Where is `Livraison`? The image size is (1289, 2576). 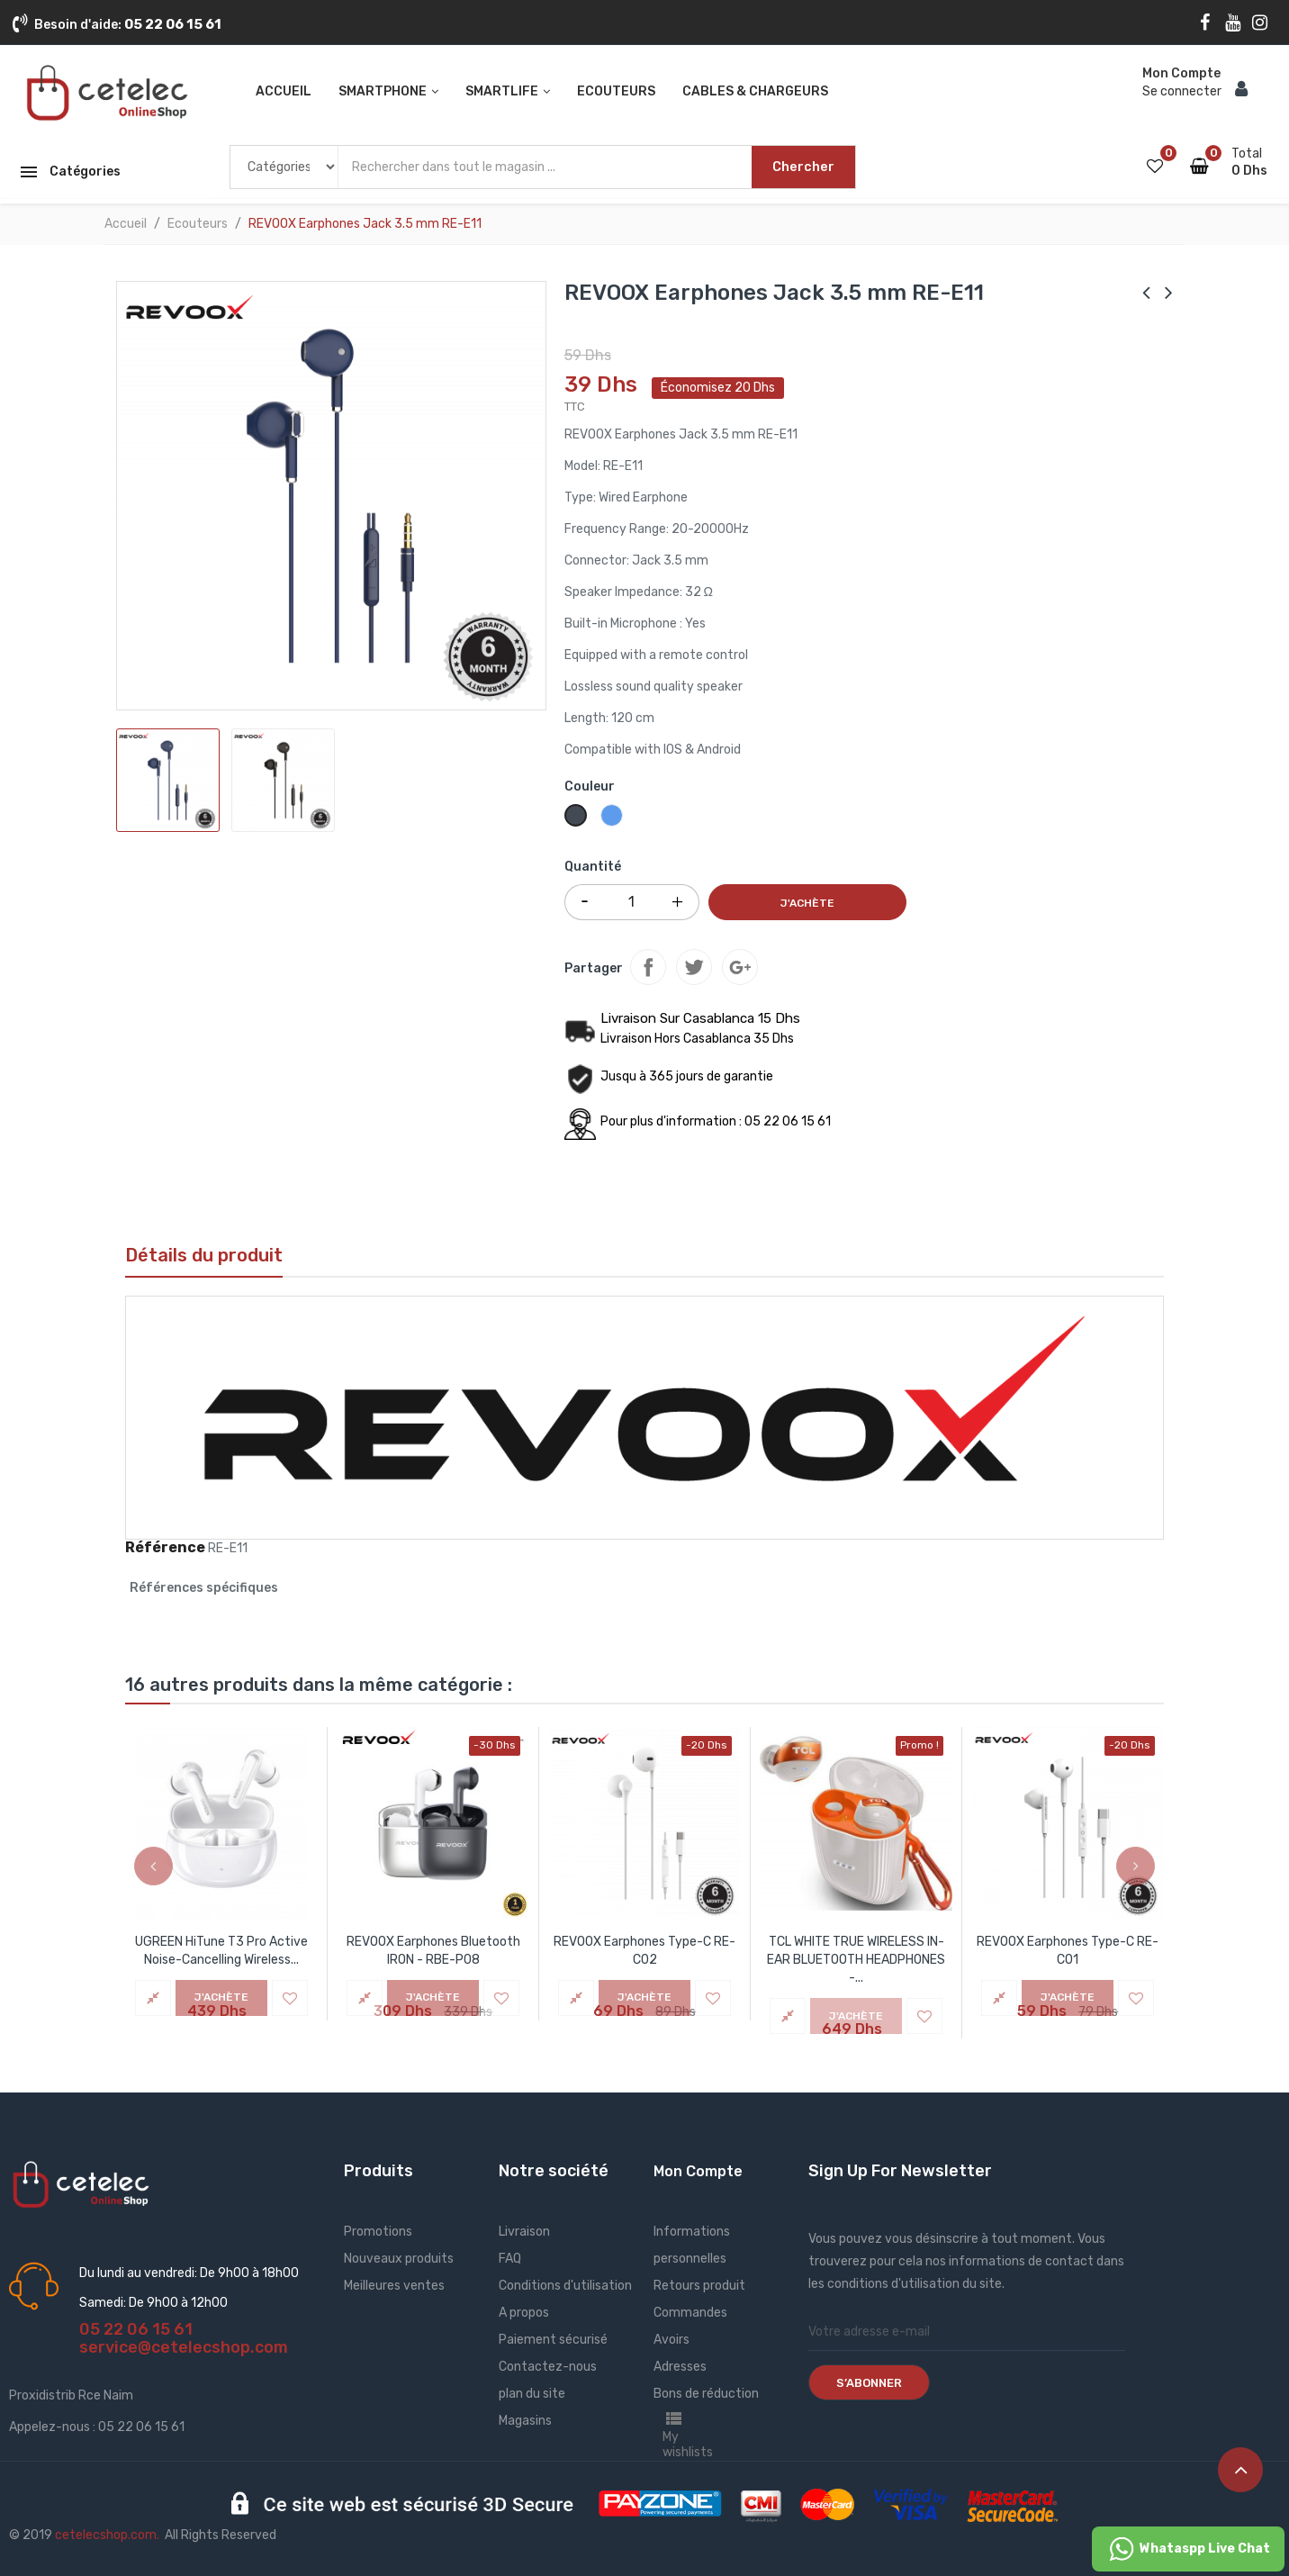
Livraison is located at coordinates (524, 2231).